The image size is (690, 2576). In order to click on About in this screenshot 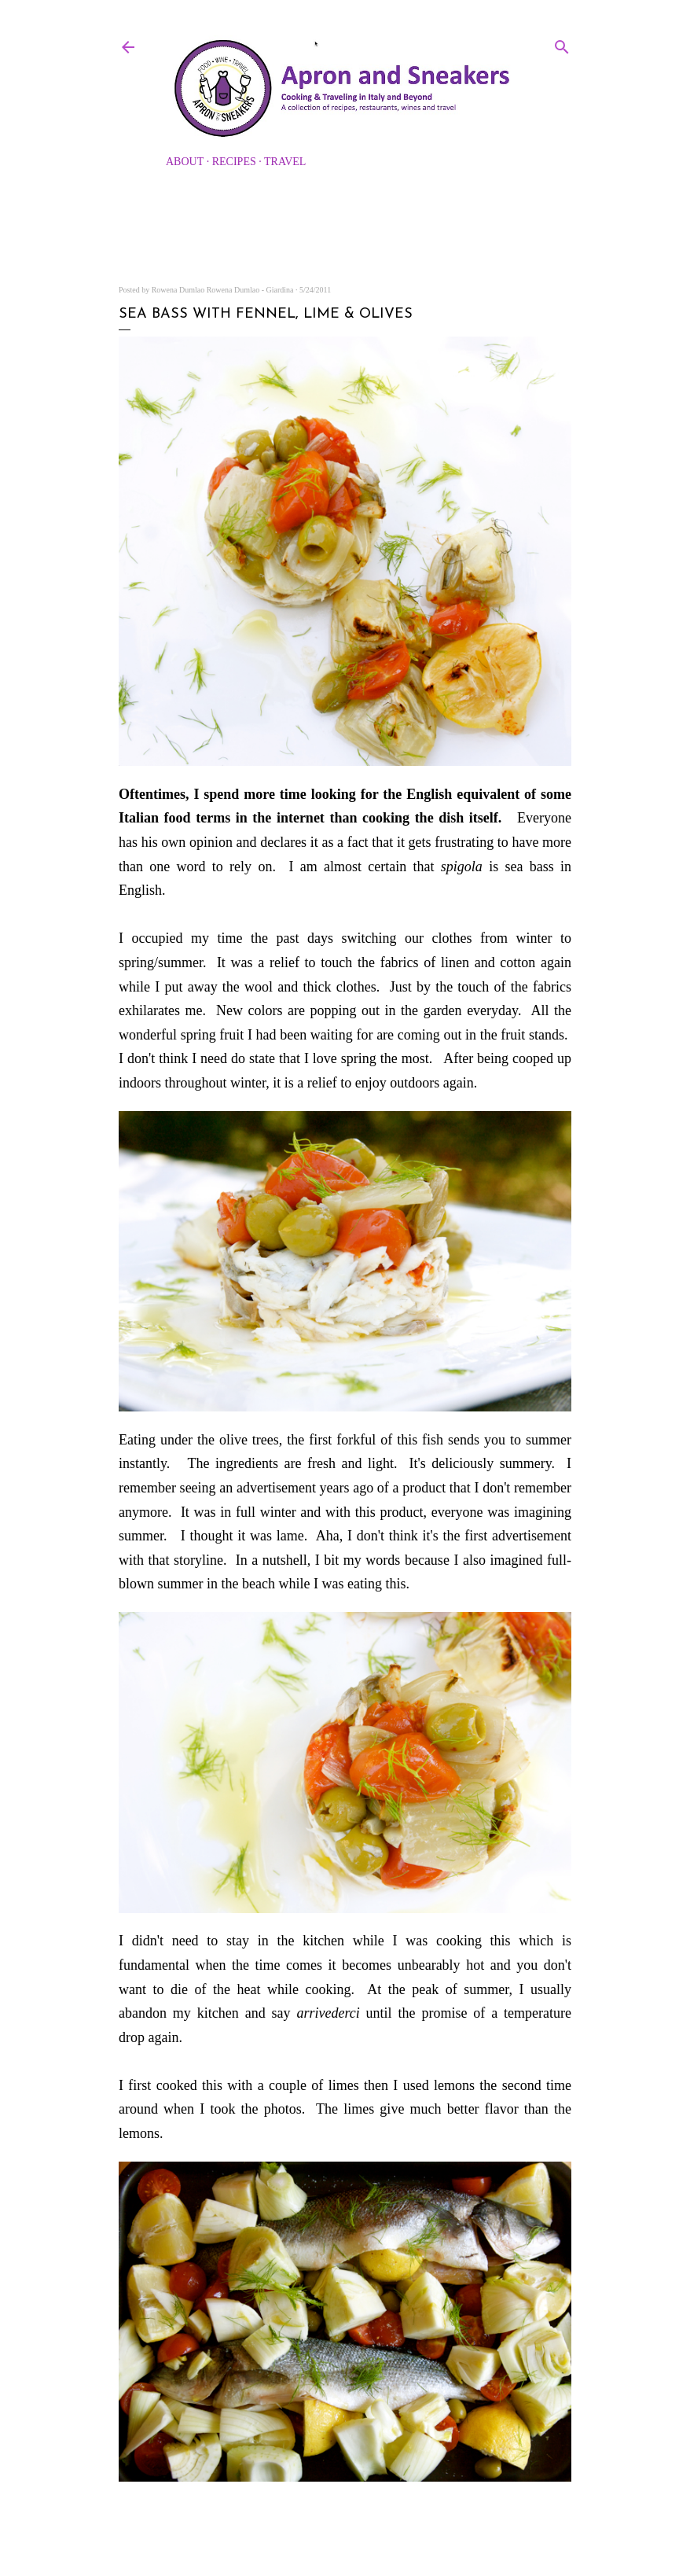, I will do `click(185, 161)`.